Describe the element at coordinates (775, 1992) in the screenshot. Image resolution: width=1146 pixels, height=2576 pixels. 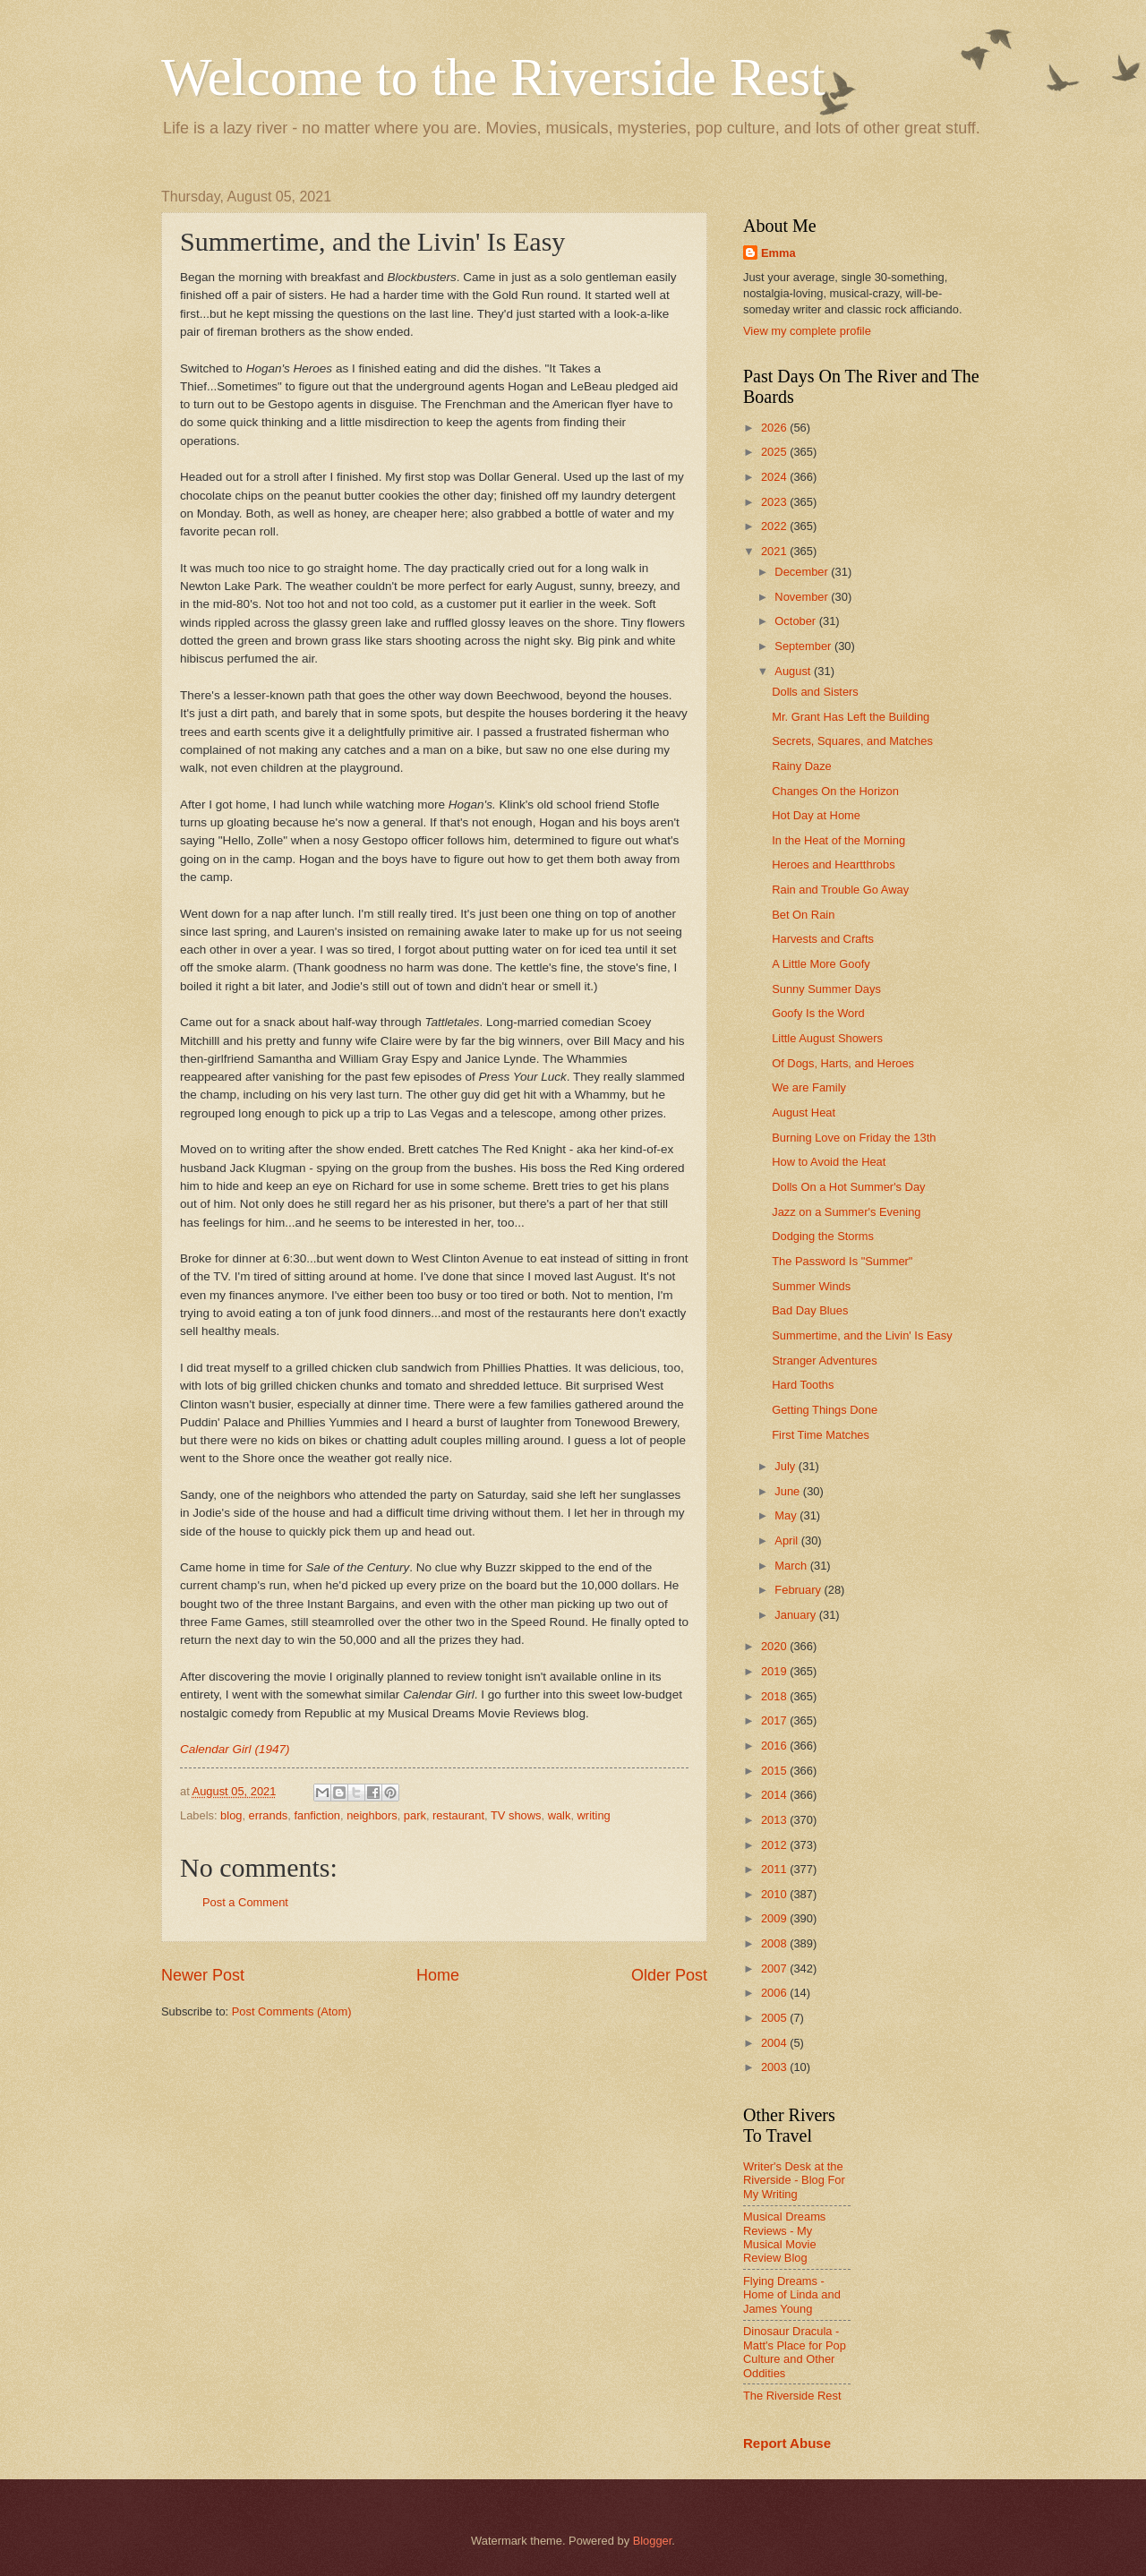
I see `2006` at that location.